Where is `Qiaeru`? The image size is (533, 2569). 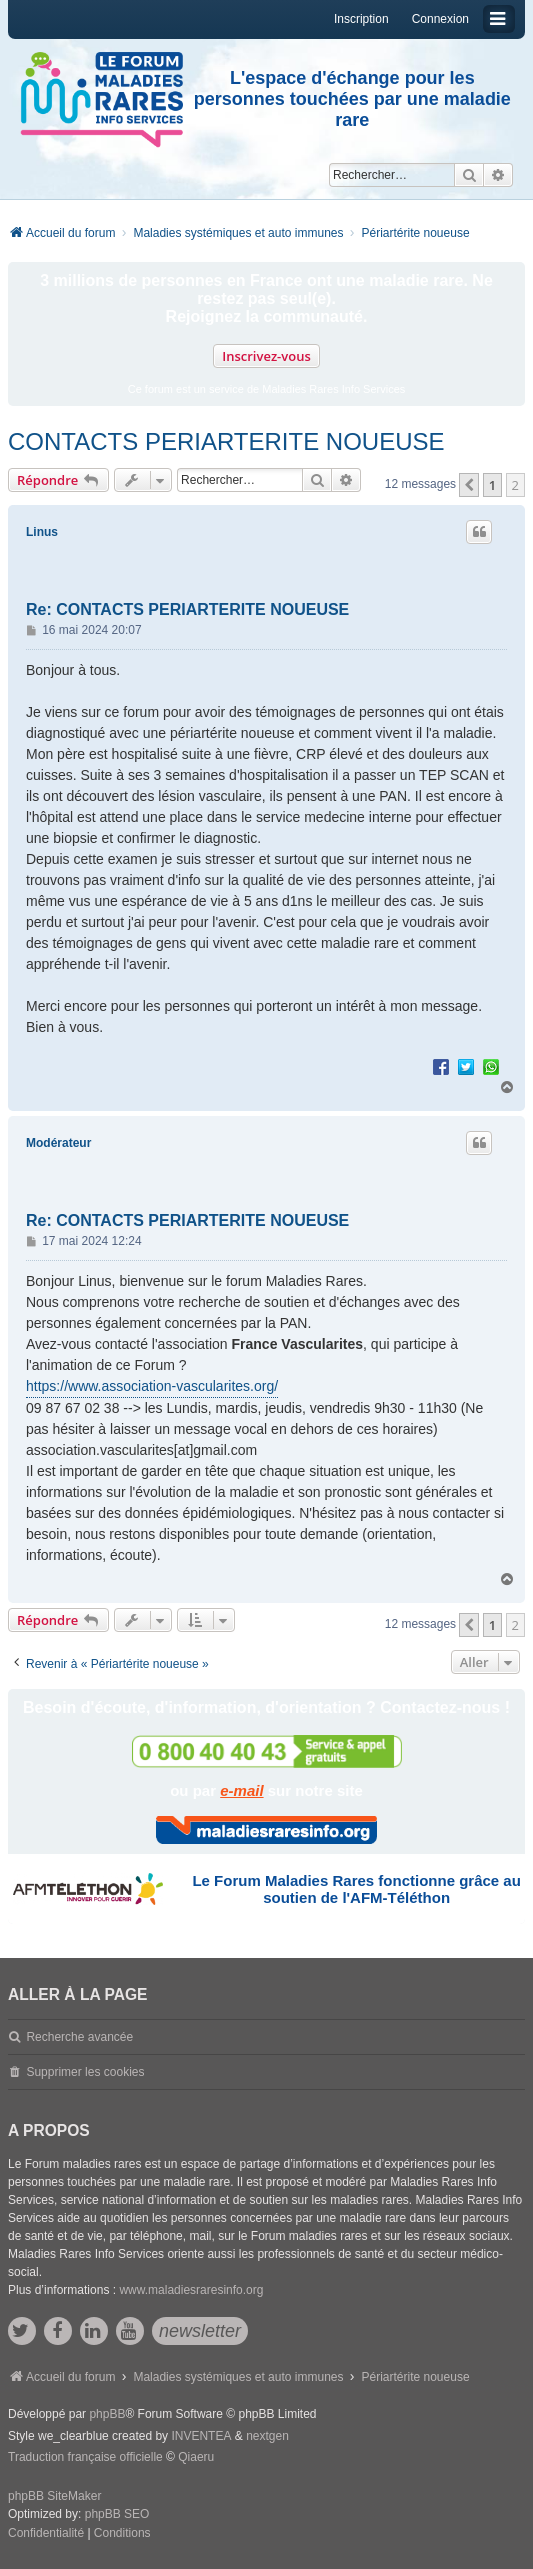
Qiaeru is located at coordinates (196, 2457).